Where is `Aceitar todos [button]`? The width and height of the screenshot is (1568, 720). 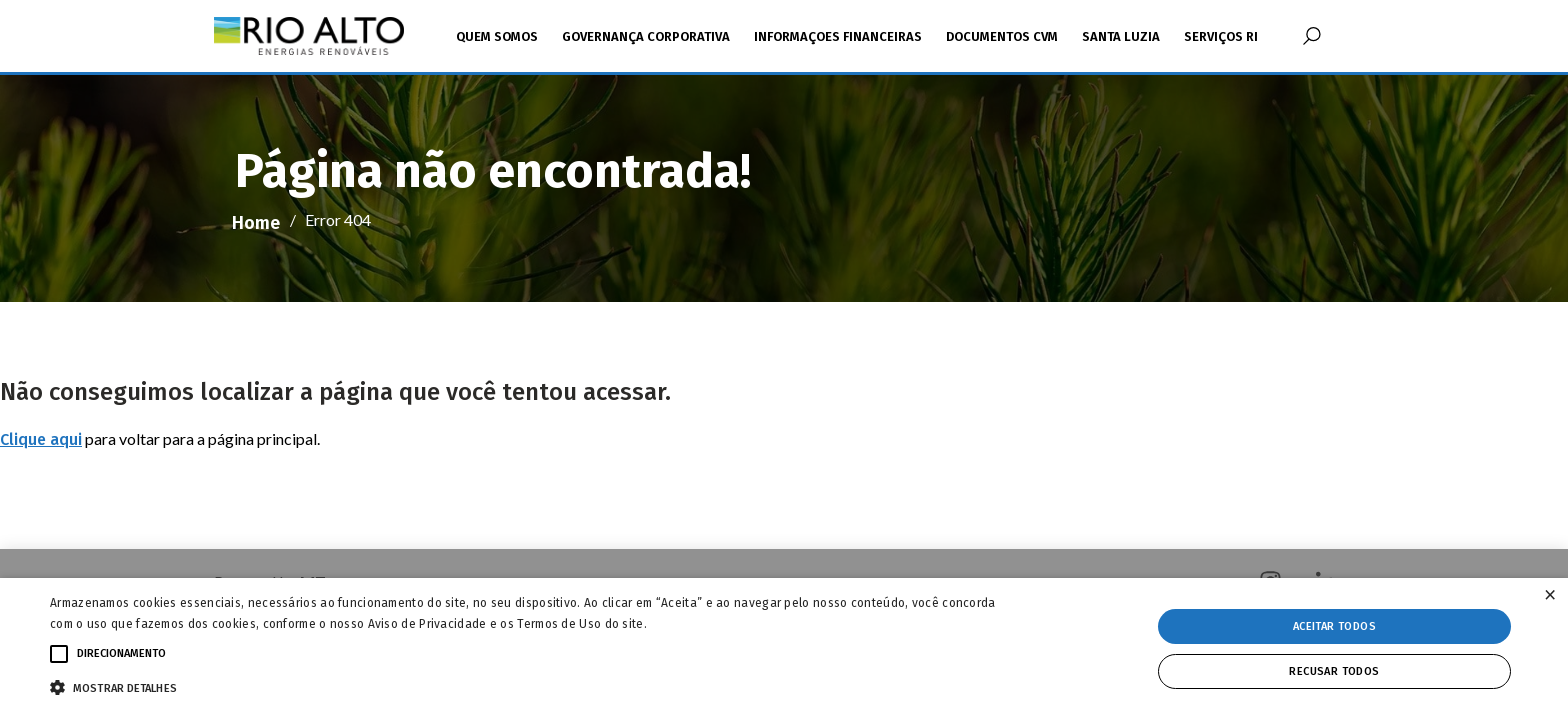 Aceitar todos [button] is located at coordinates (1334, 626).